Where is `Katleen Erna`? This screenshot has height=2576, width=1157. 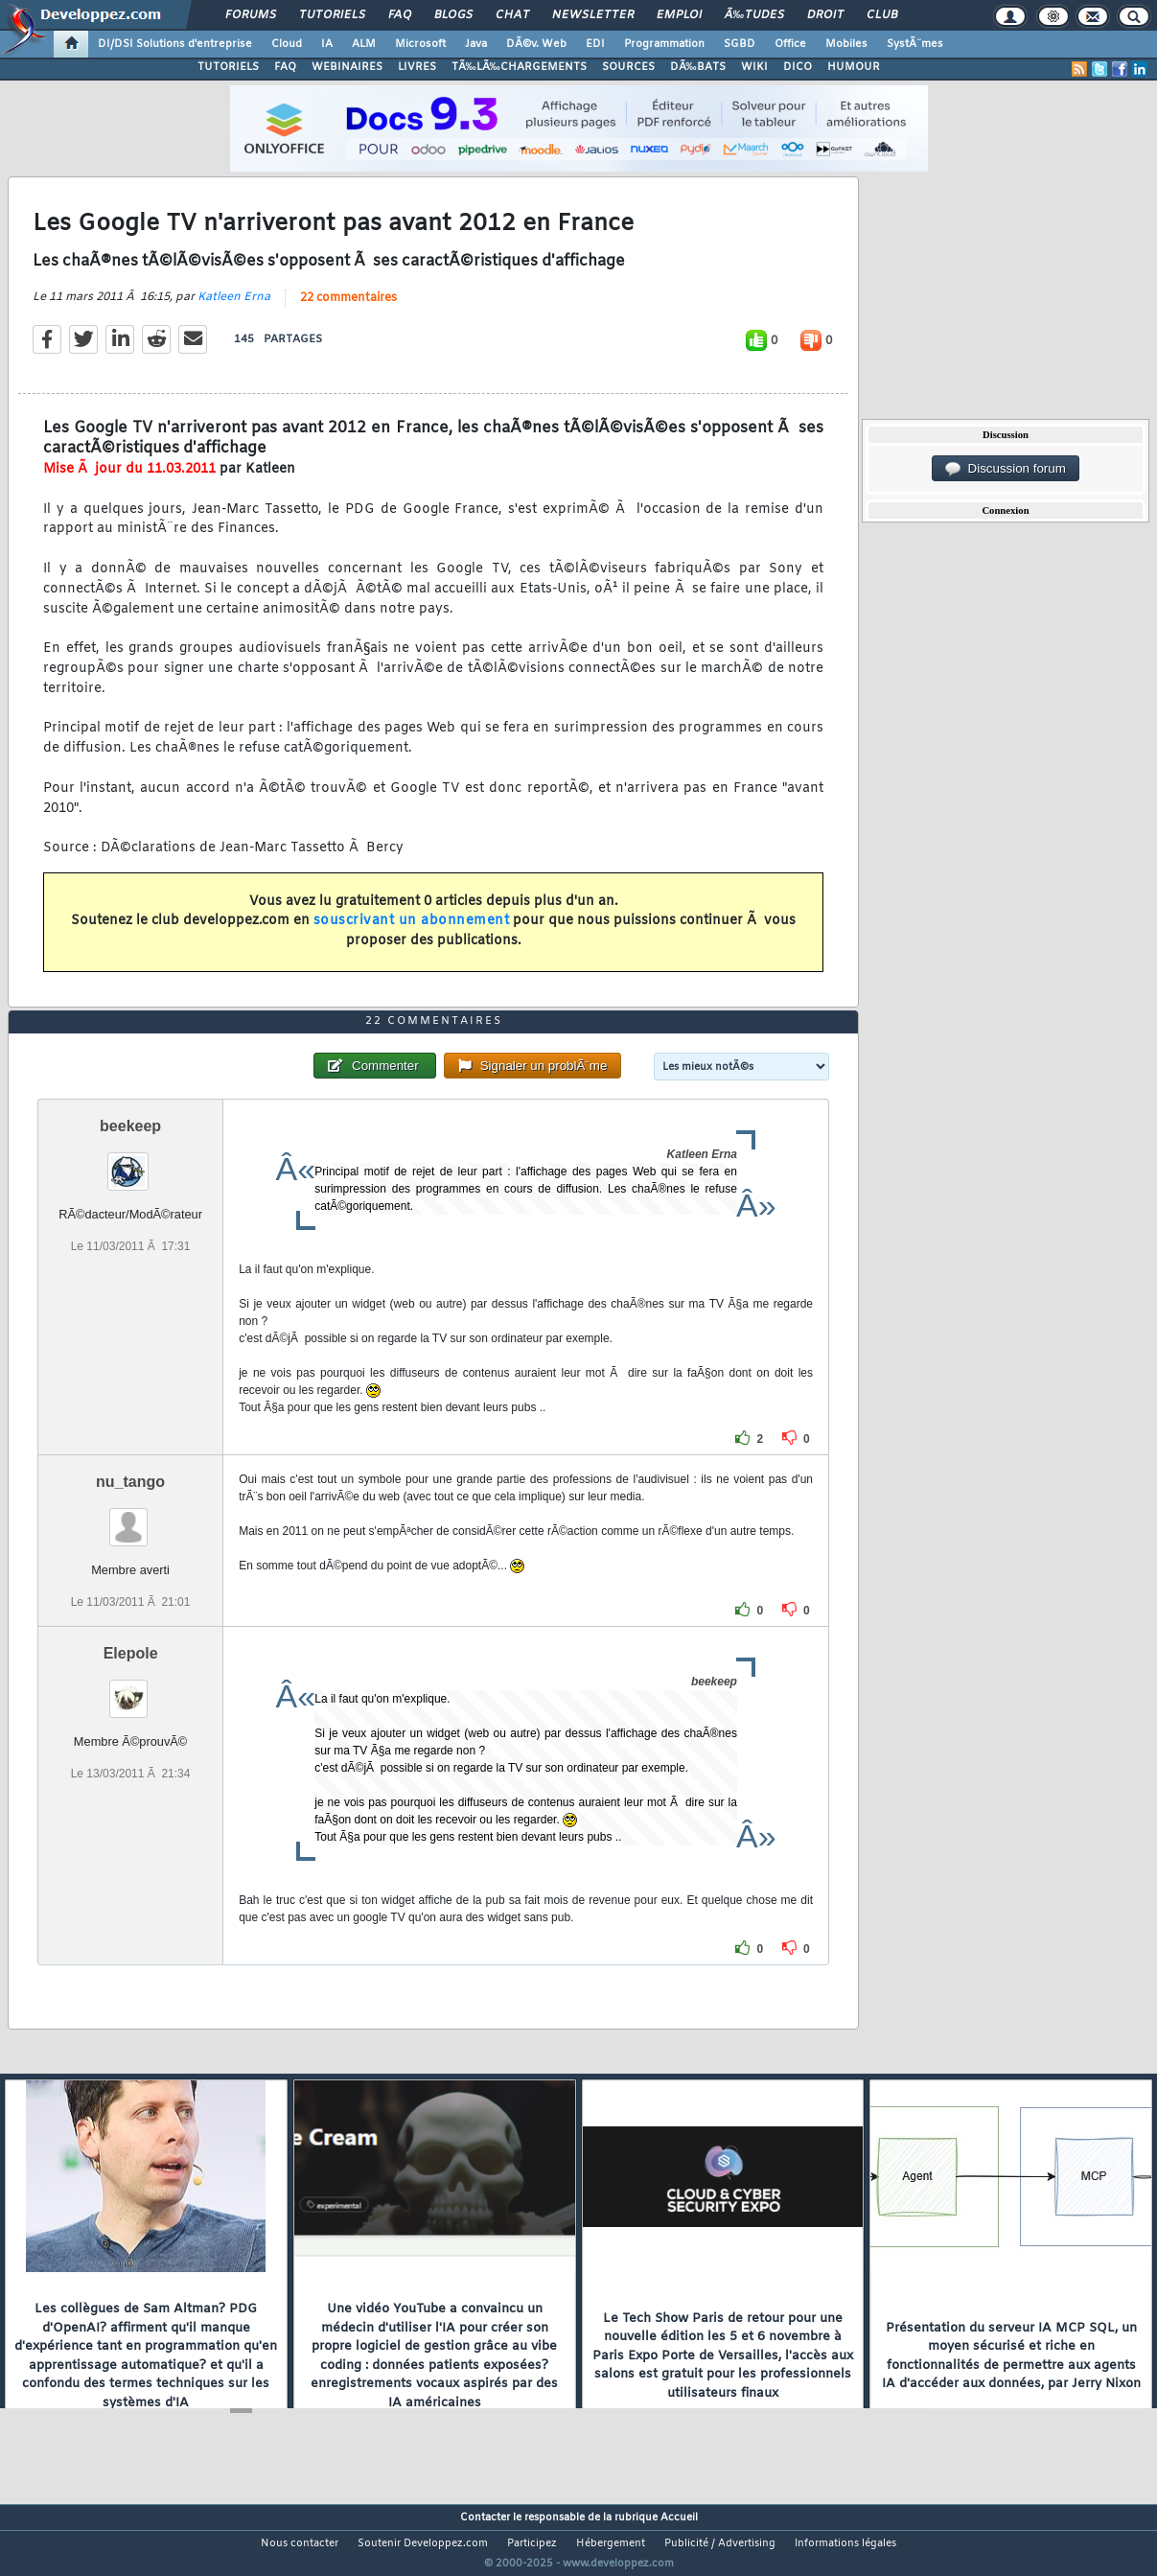
Katleen Erna is located at coordinates (233, 308).